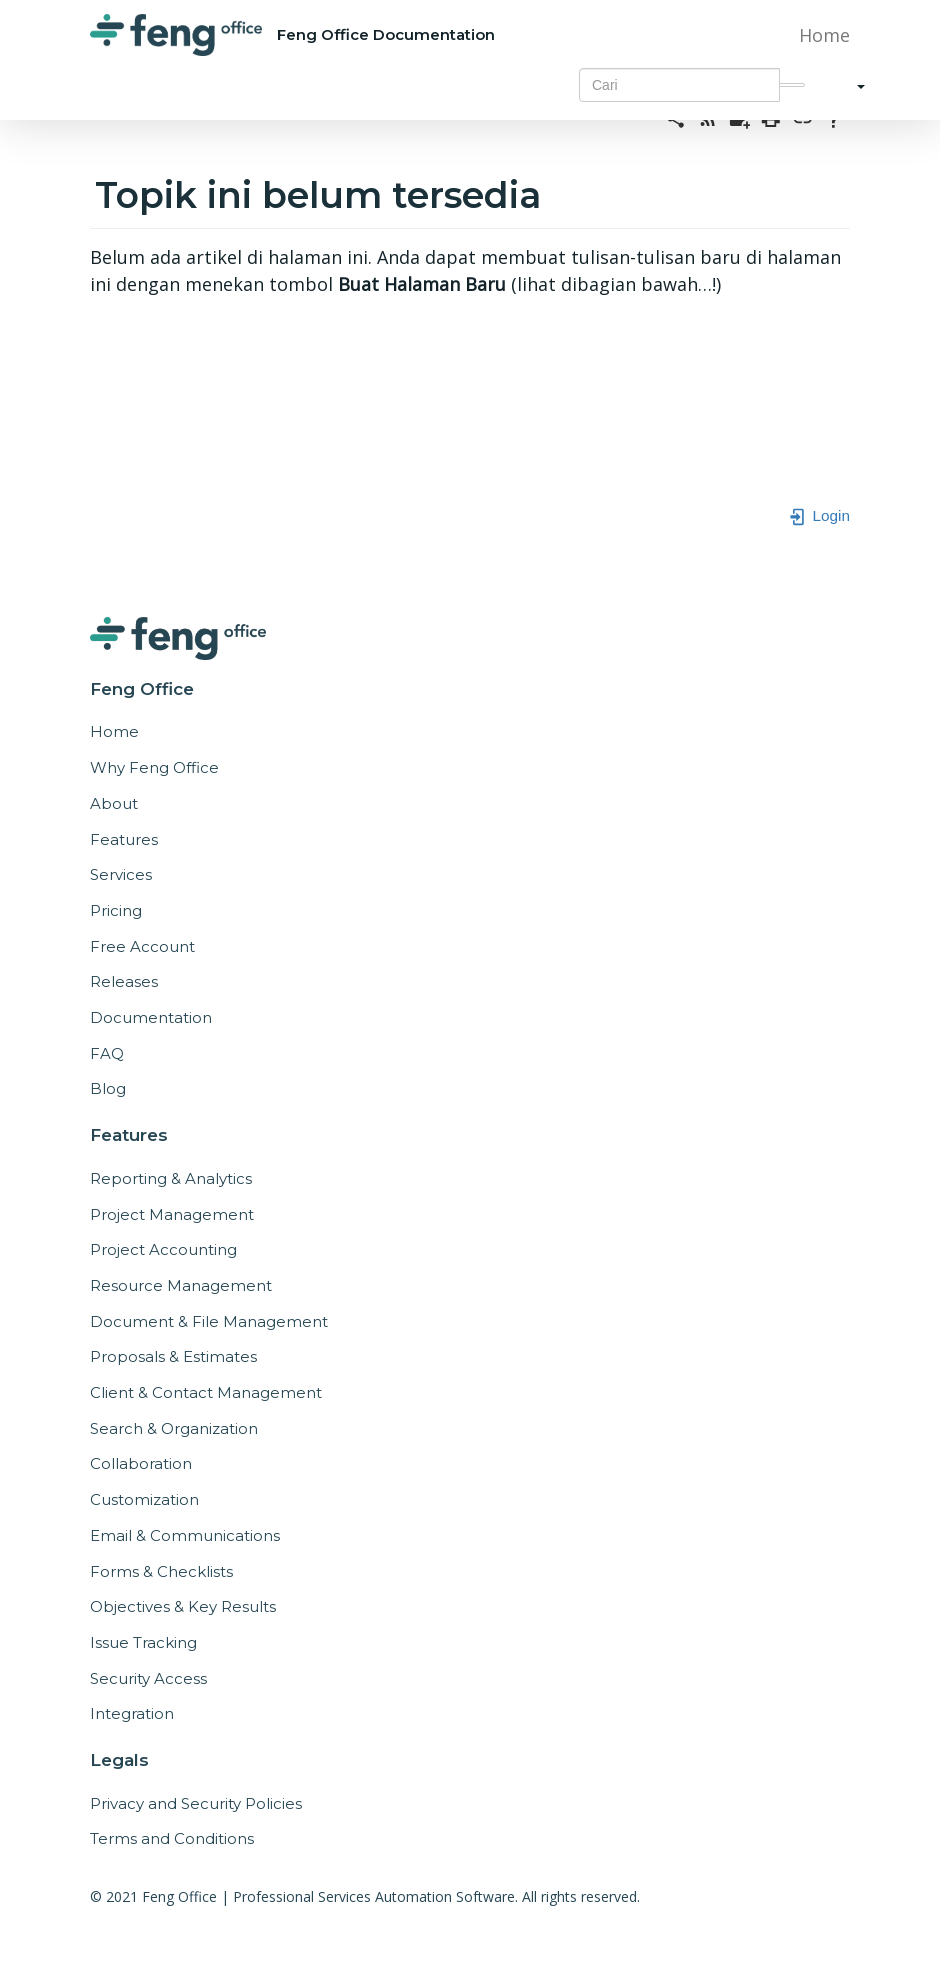 The height and width of the screenshot is (1977, 940). What do you see at coordinates (144, 1499) in the screenshot?
I see `Customization` at bounding box center [144, 1499].